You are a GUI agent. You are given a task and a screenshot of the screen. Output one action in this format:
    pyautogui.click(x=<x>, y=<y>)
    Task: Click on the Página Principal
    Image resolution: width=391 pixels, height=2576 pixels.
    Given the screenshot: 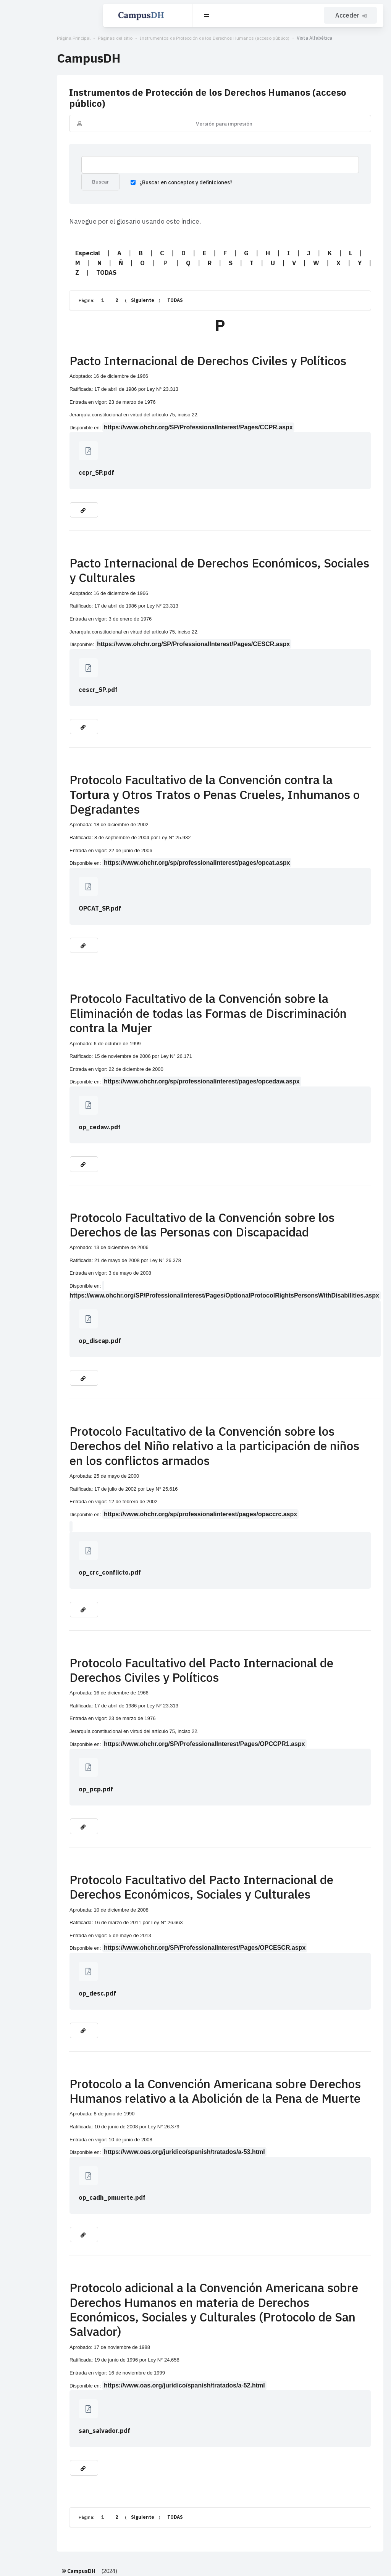 What is the action you would take?
    pyautogui.click(x=24, y=38)
    